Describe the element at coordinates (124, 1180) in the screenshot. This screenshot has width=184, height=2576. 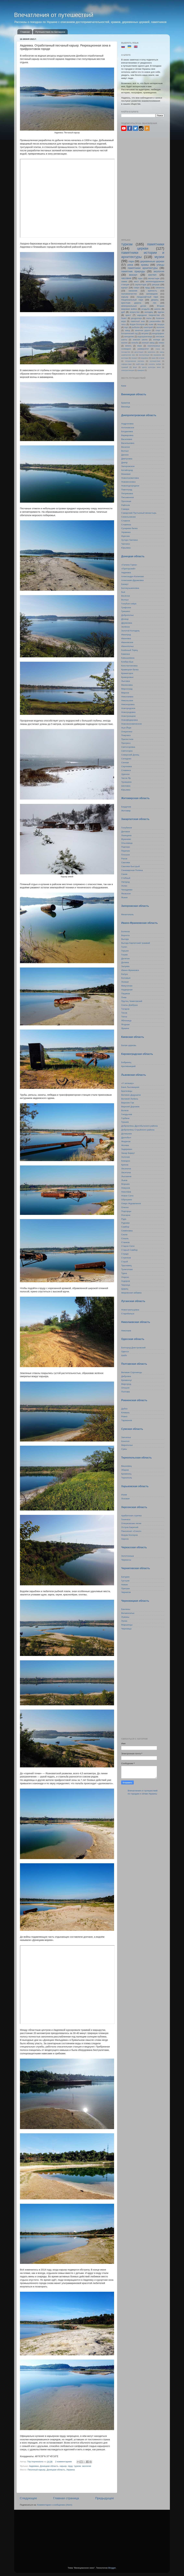
I see `Львов` at that location.